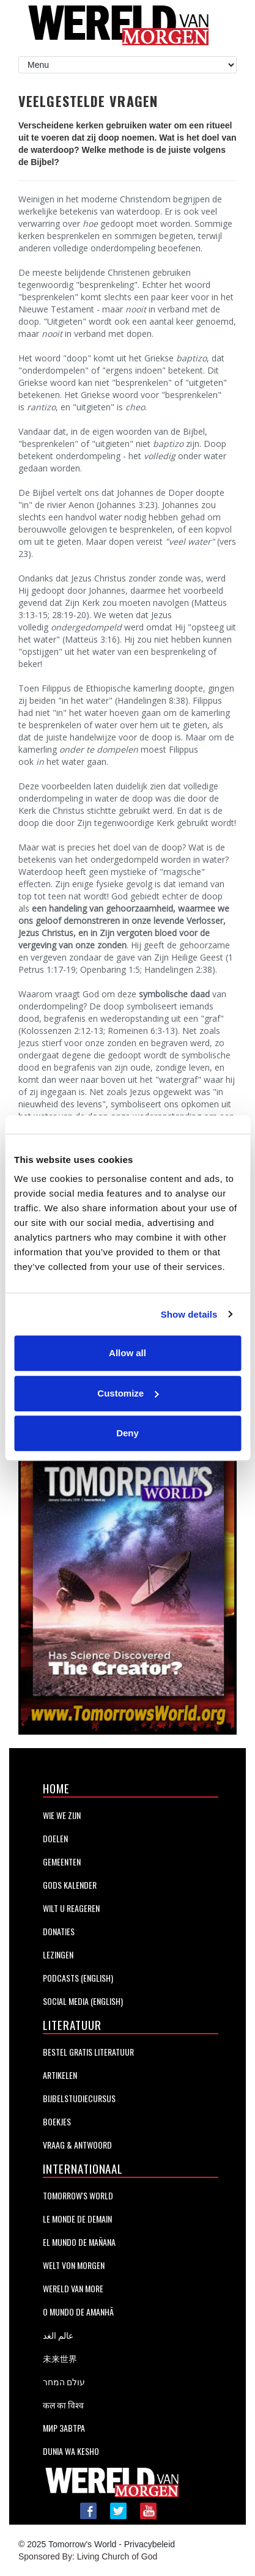  I want to click on कल का विश्व, so click(63, 2404).